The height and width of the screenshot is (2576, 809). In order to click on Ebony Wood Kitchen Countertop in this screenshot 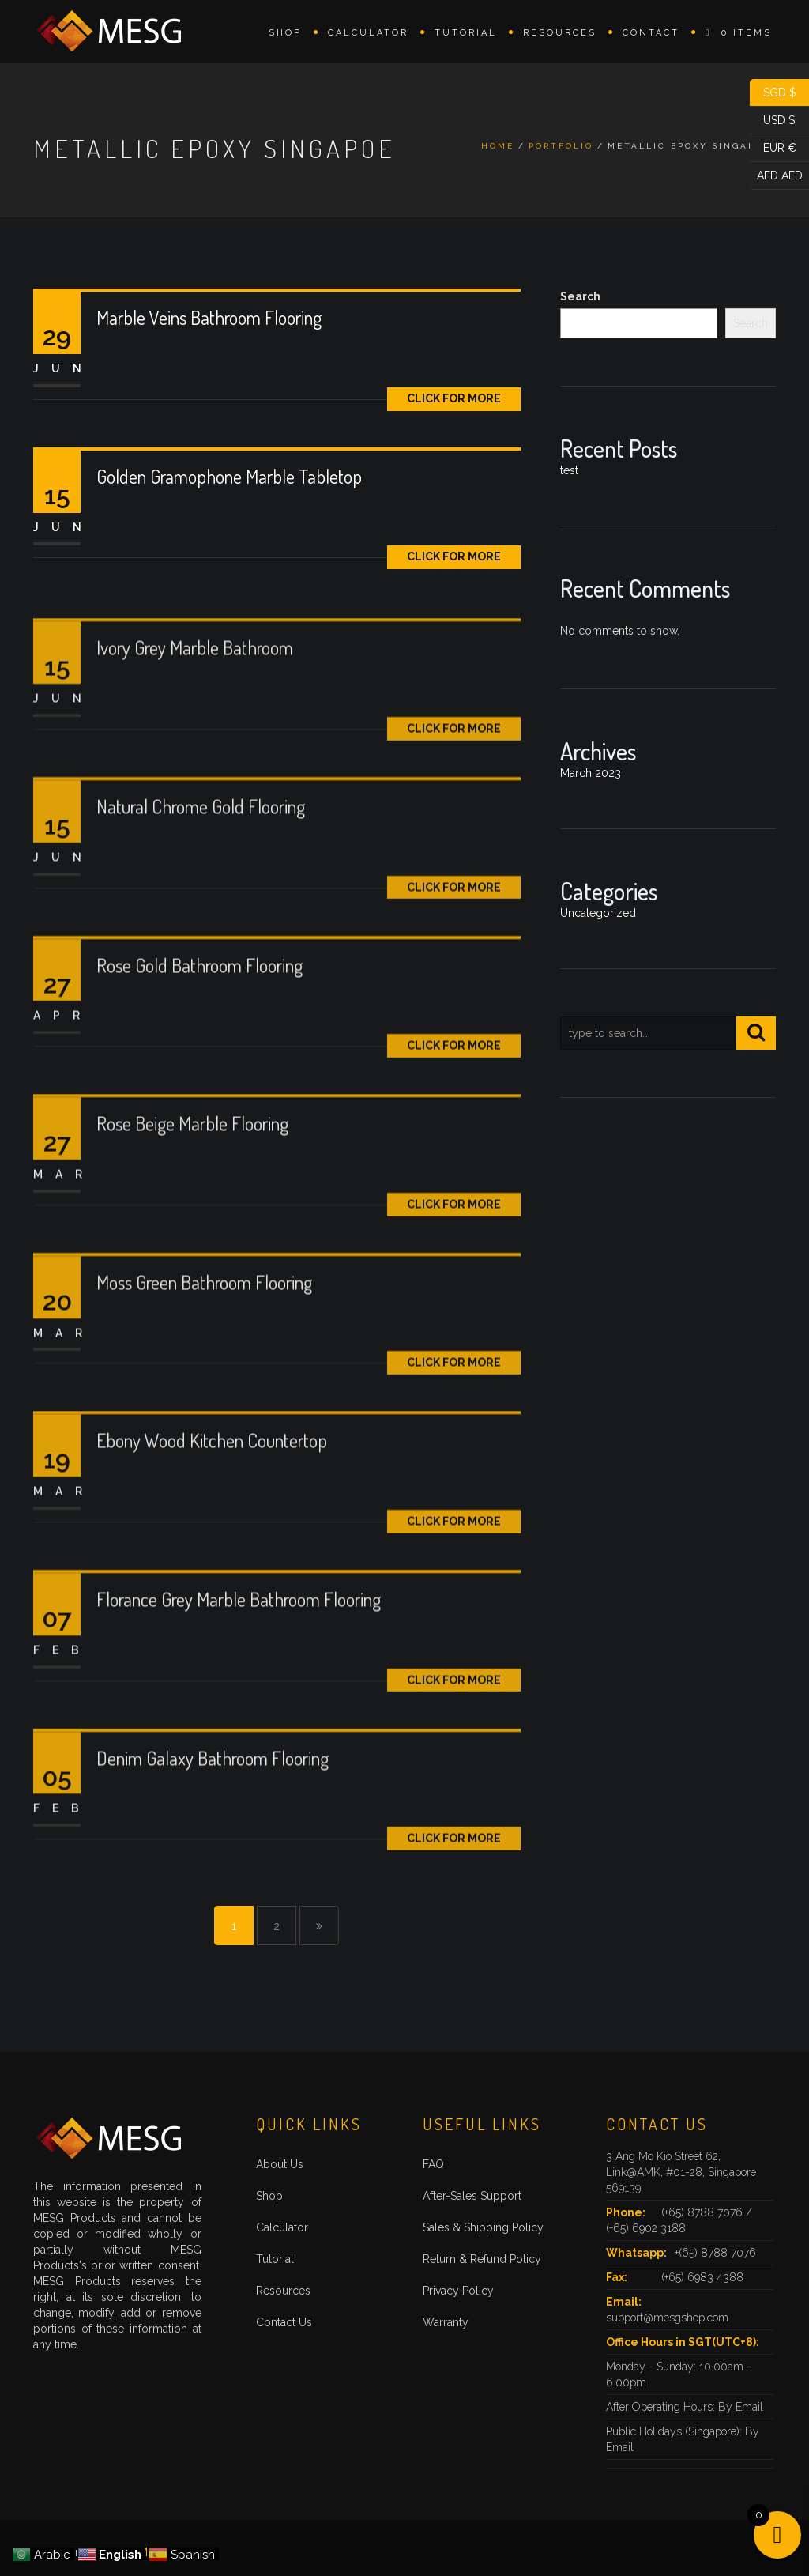, I will do `click(211, 1501)`.